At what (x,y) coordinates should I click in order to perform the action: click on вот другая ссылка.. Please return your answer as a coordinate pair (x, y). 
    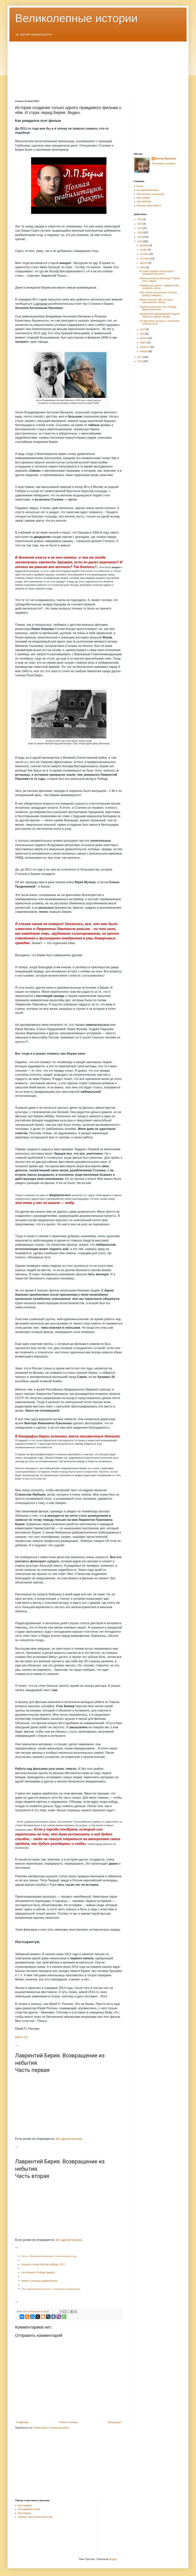
    Looking at the image, I should click on (69, 2138).